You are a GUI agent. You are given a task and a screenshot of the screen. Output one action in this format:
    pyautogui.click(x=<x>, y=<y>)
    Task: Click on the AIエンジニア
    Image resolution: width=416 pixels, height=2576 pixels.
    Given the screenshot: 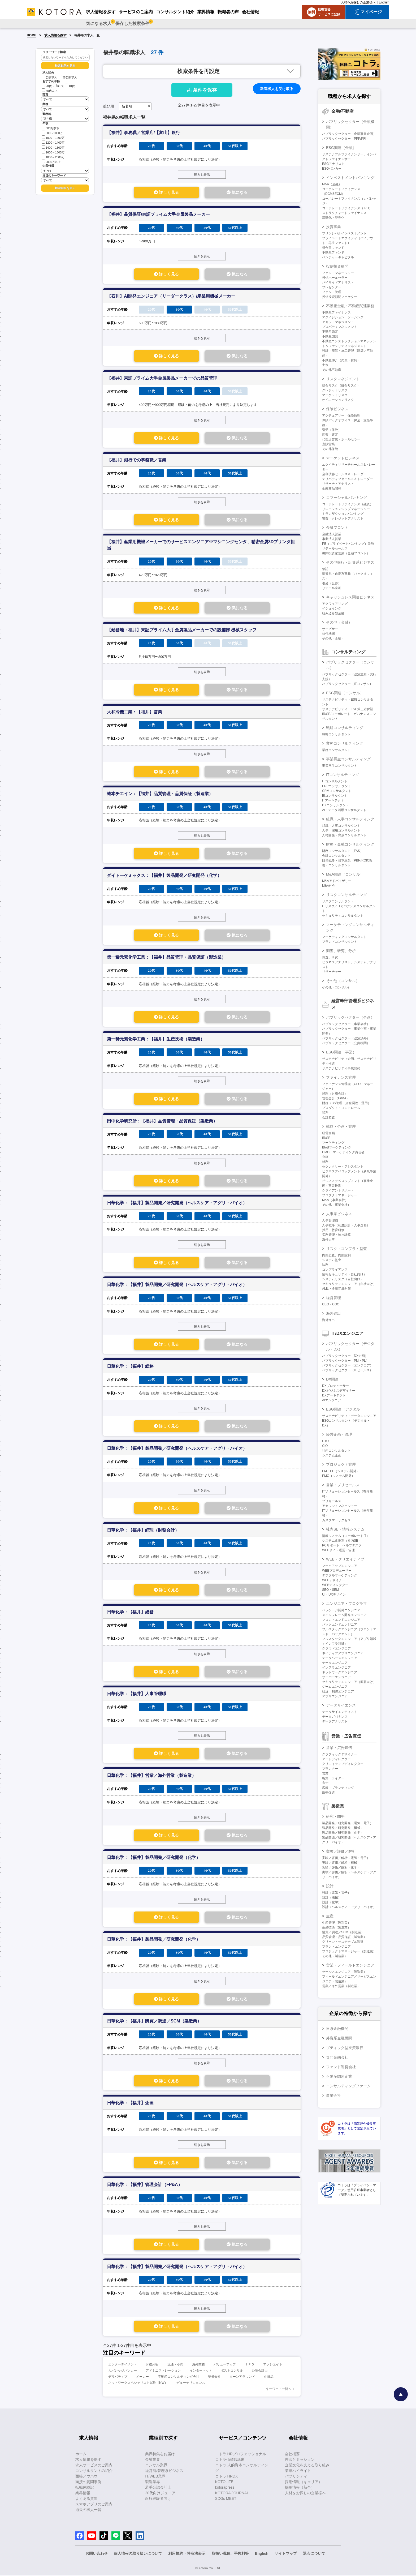 What is the action you would take?
    pyautogui.click(x=331, y=1400)
    